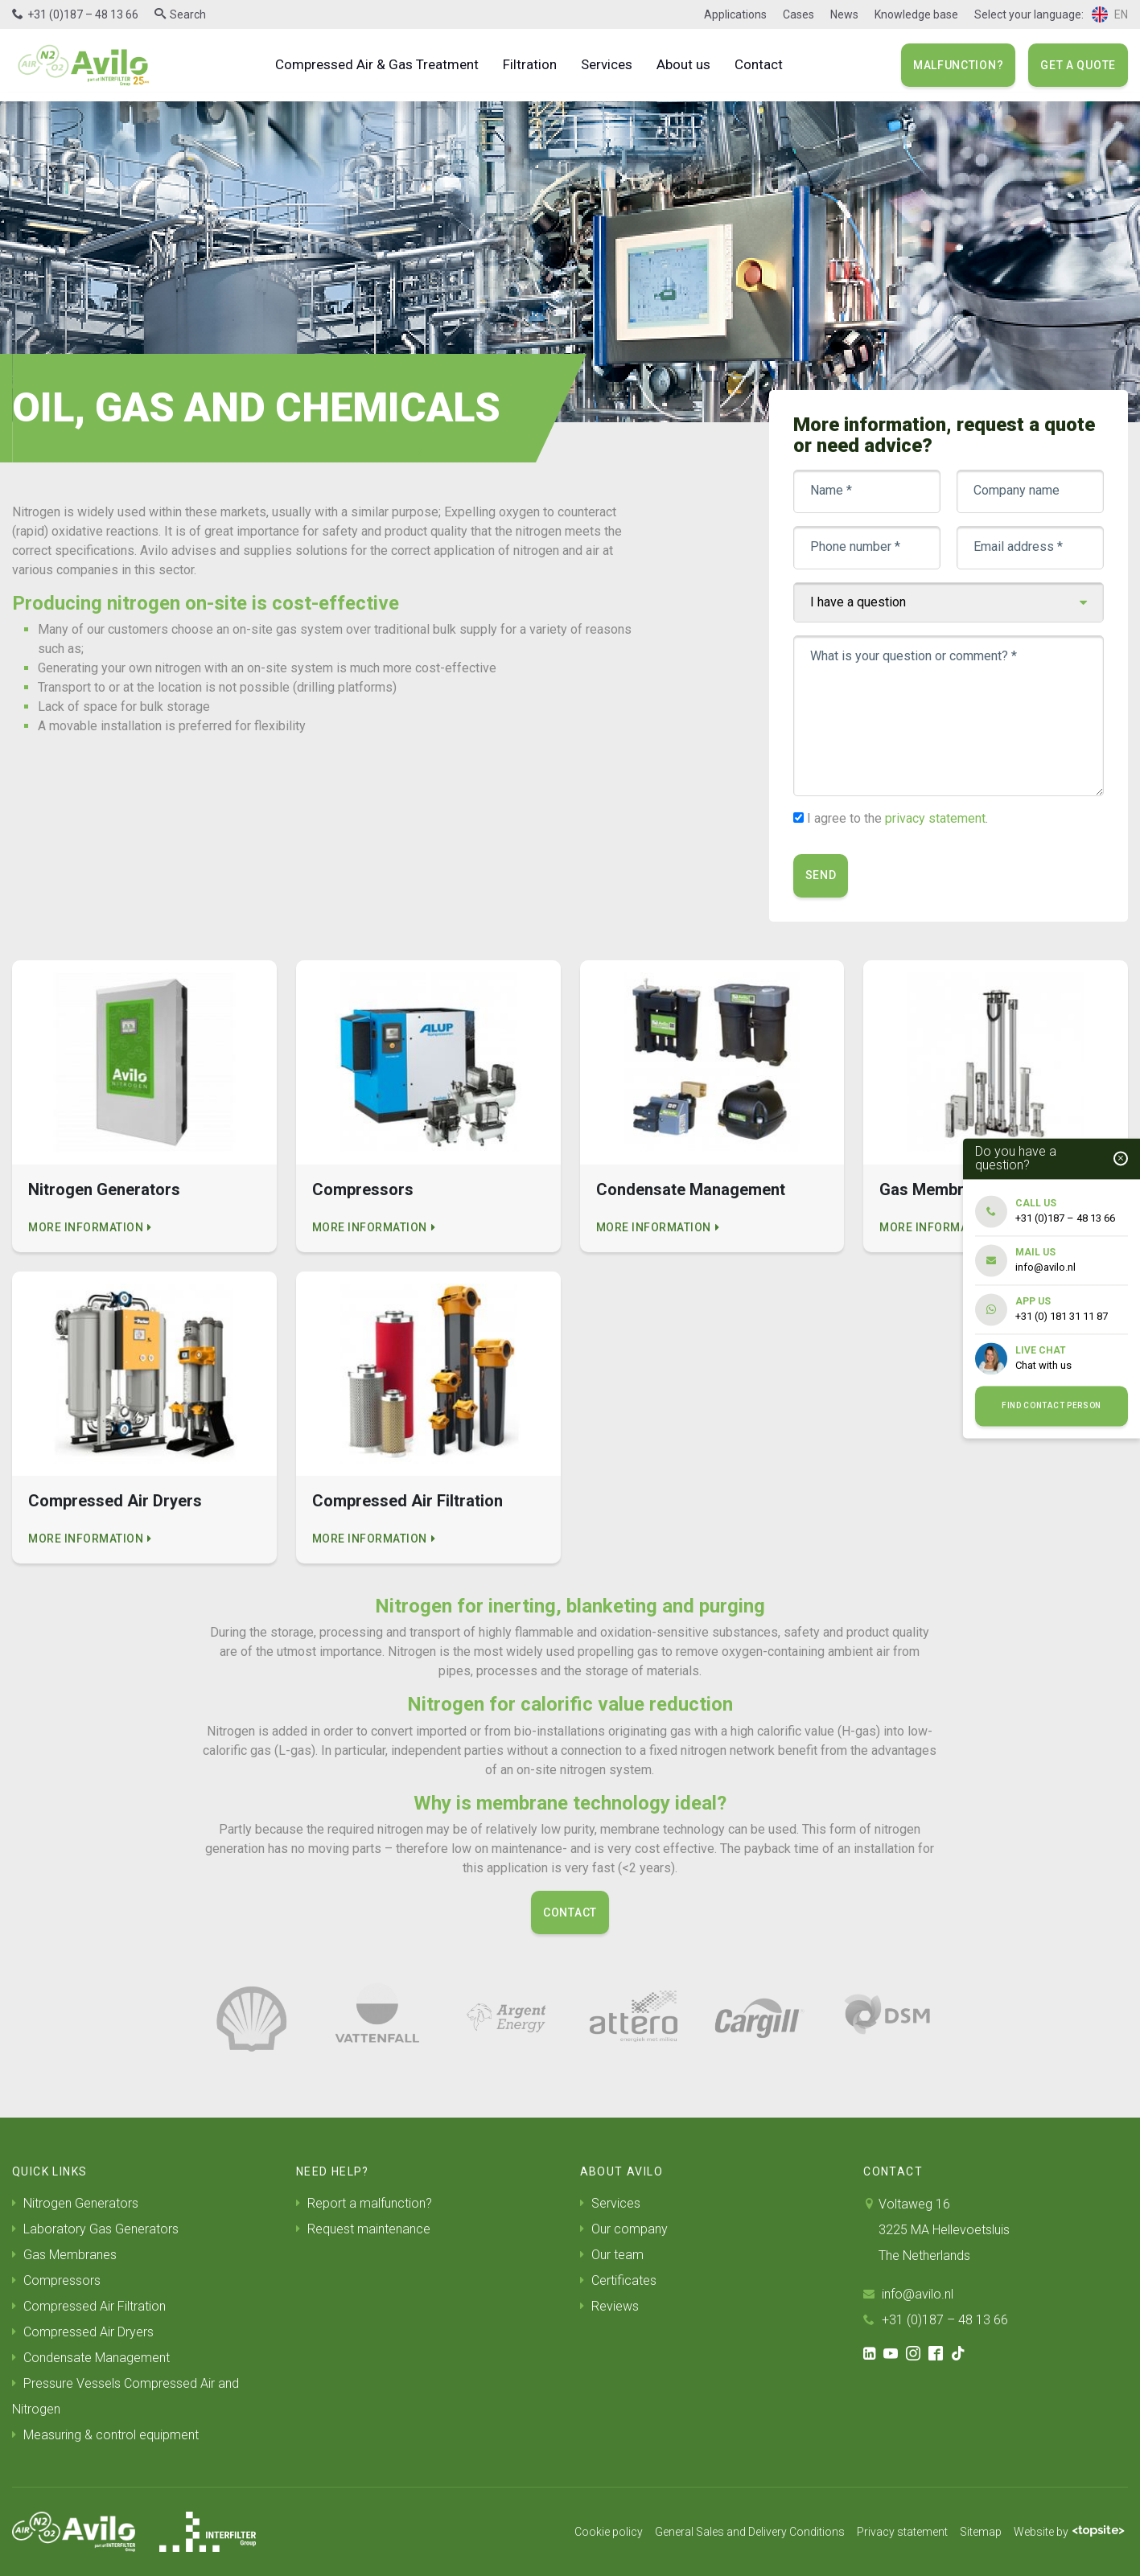 The width and height of the screenshot is (1140, 2576). Describe the element at coordinates (82, 14) in the screenshot. I see `+31 (0)187 – 48 13 66` at that location.